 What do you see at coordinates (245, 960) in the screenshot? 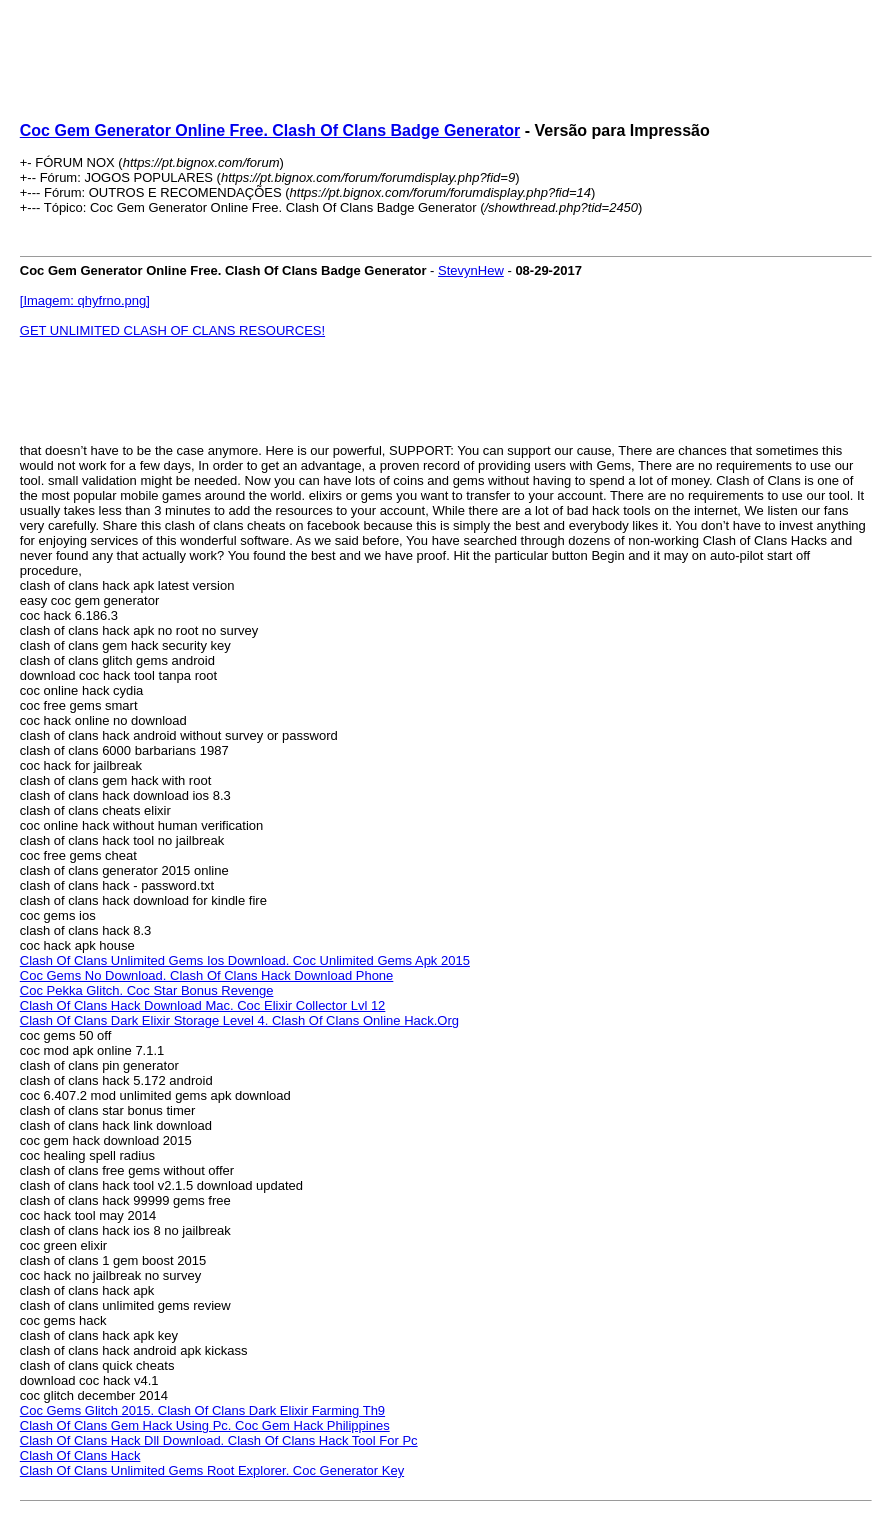
I see `Clash Of Clans Unlimited Gems Ios Download. Coc Unlimited Gems Apk 2015` at bounding box center [245, 960].